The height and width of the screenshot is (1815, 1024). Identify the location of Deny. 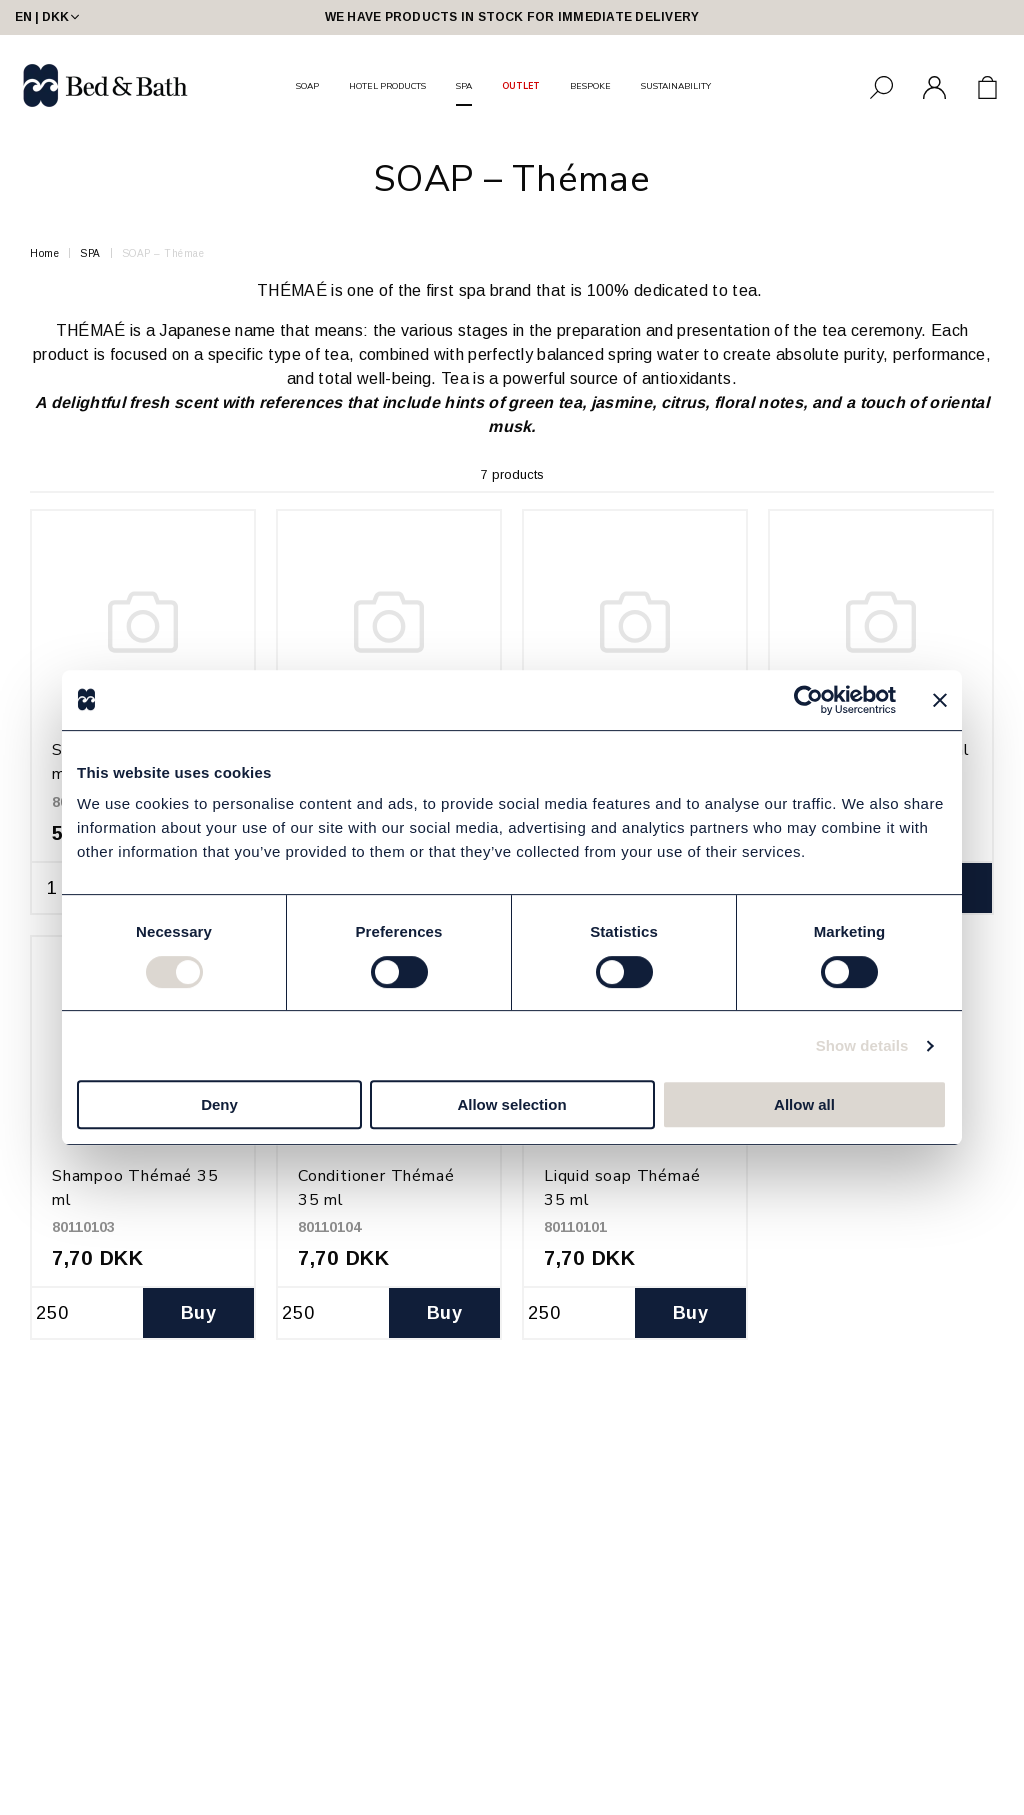
(219, 1104).